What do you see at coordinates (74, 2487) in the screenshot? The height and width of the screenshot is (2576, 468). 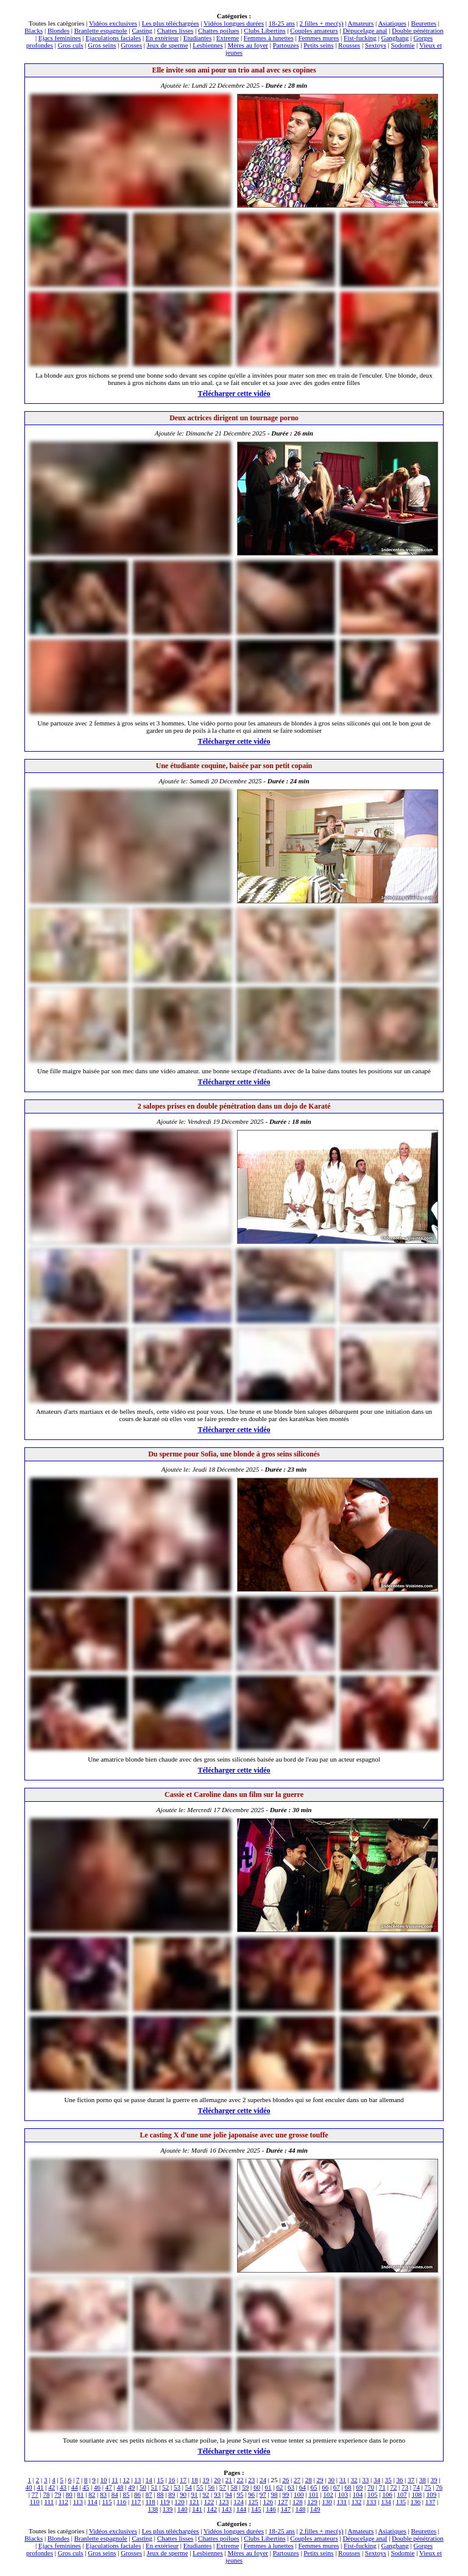 I see `44` at bounding box center [74, 2487].